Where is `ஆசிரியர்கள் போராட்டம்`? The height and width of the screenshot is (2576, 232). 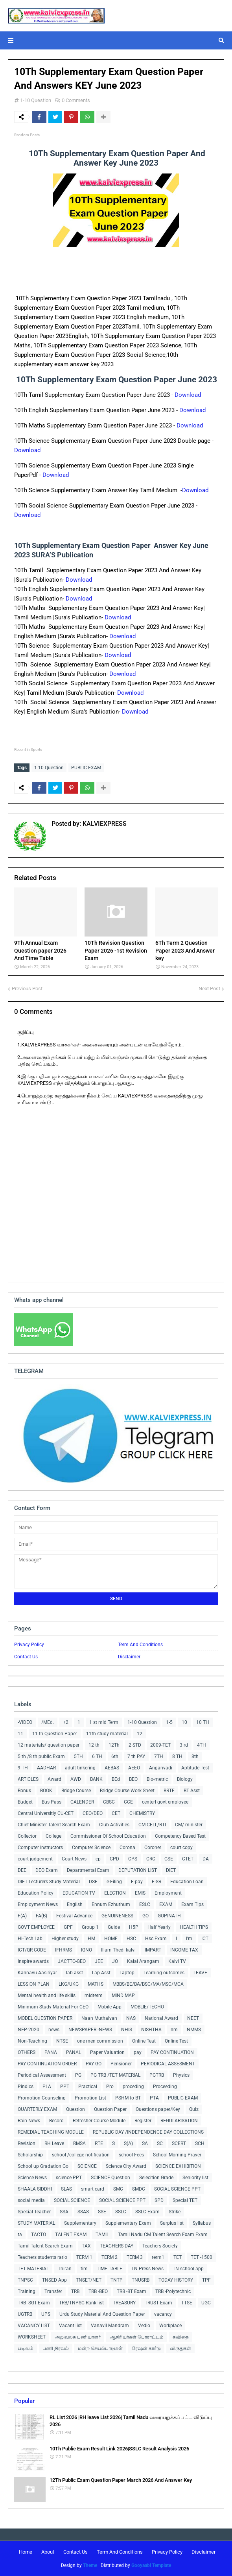 ஆசிரியர்கள் போராட்டம் is located at coordinates (137, 2337).